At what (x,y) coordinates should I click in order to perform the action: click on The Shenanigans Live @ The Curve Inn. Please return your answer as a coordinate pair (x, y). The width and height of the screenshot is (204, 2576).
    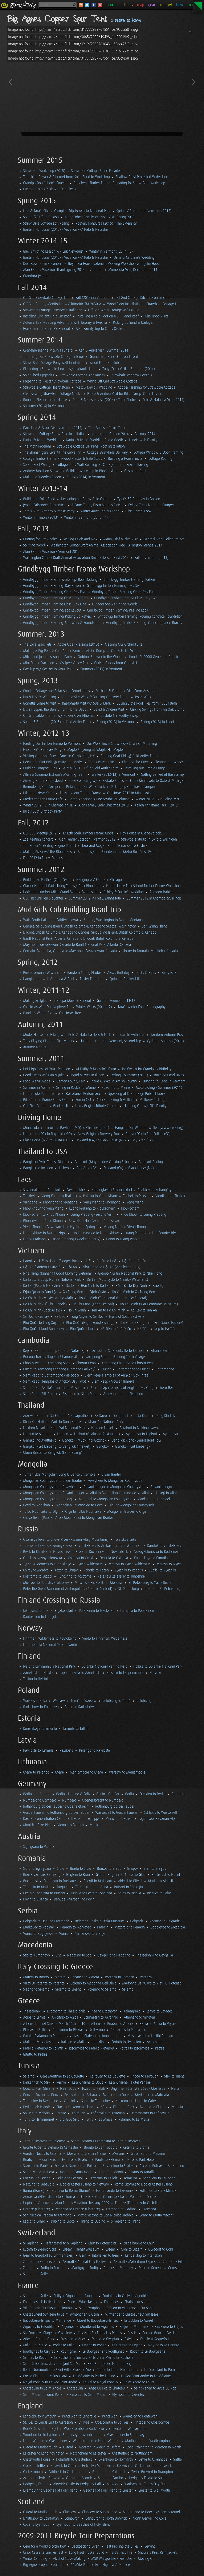
    Looking at the image, I should click on (52, 452).